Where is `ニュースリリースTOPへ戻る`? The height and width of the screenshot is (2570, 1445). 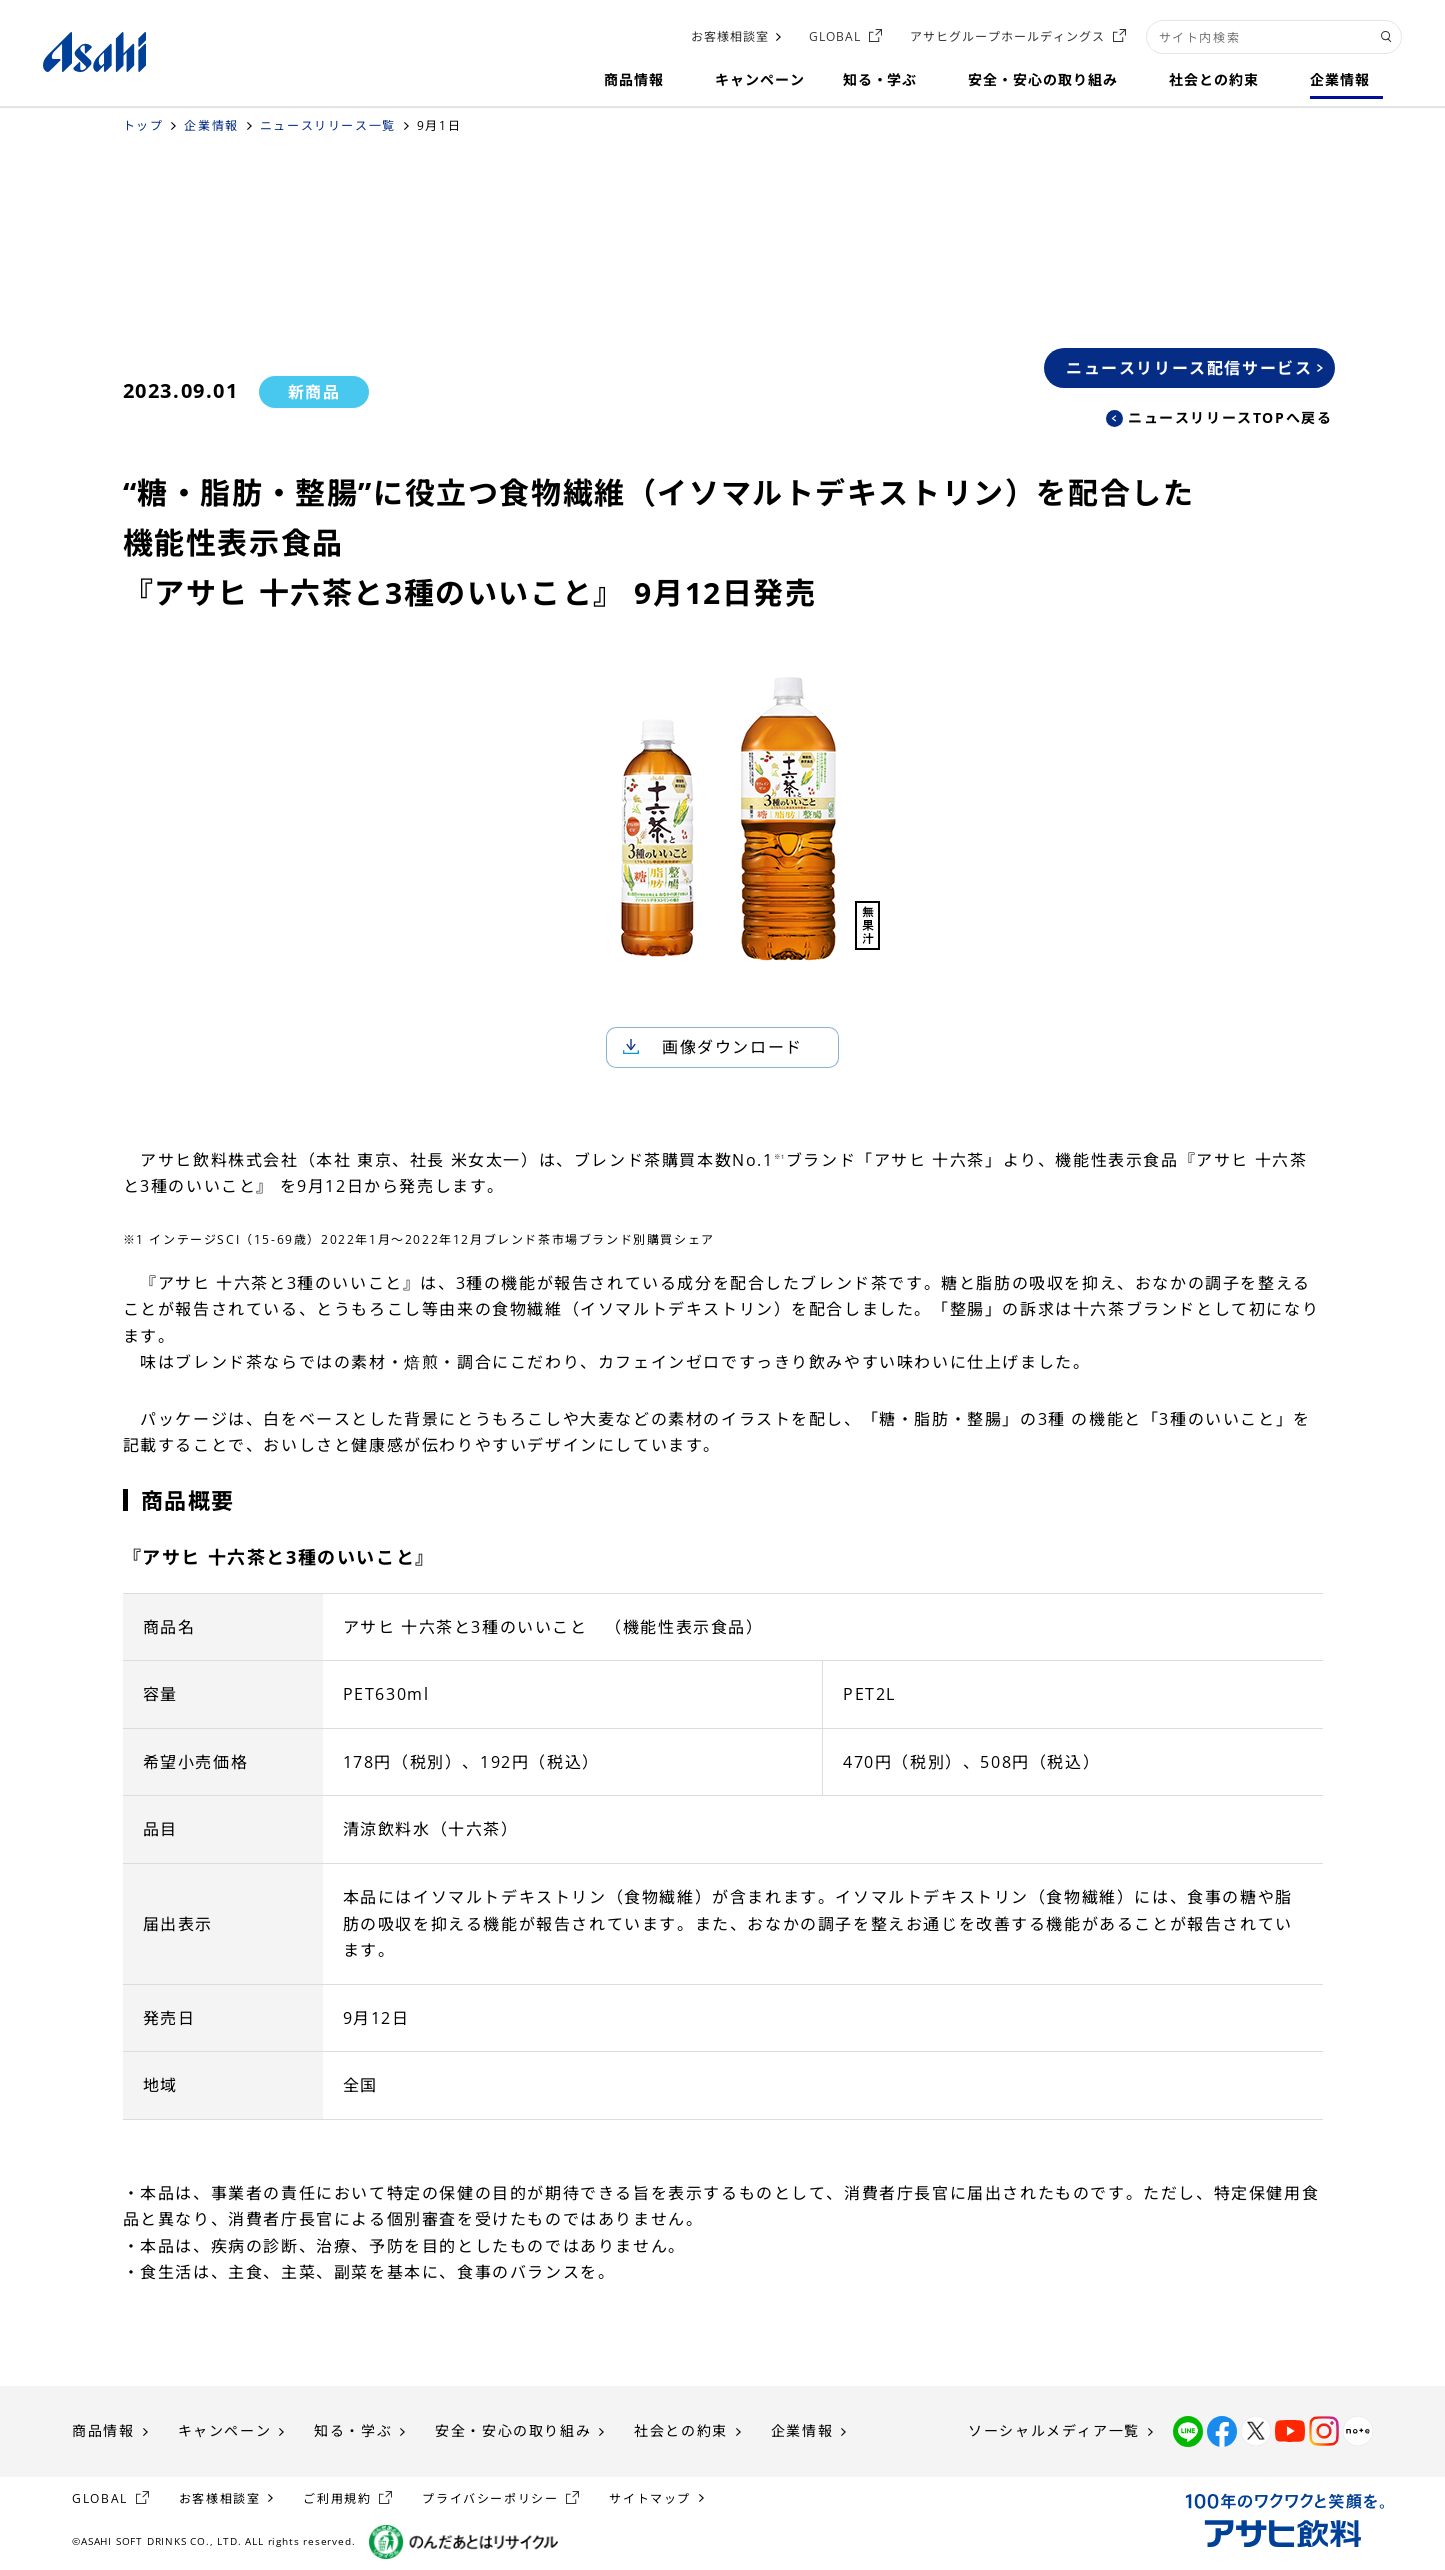 ニュースリリースTOPへ戻る is located at coordinates (1230, 417).